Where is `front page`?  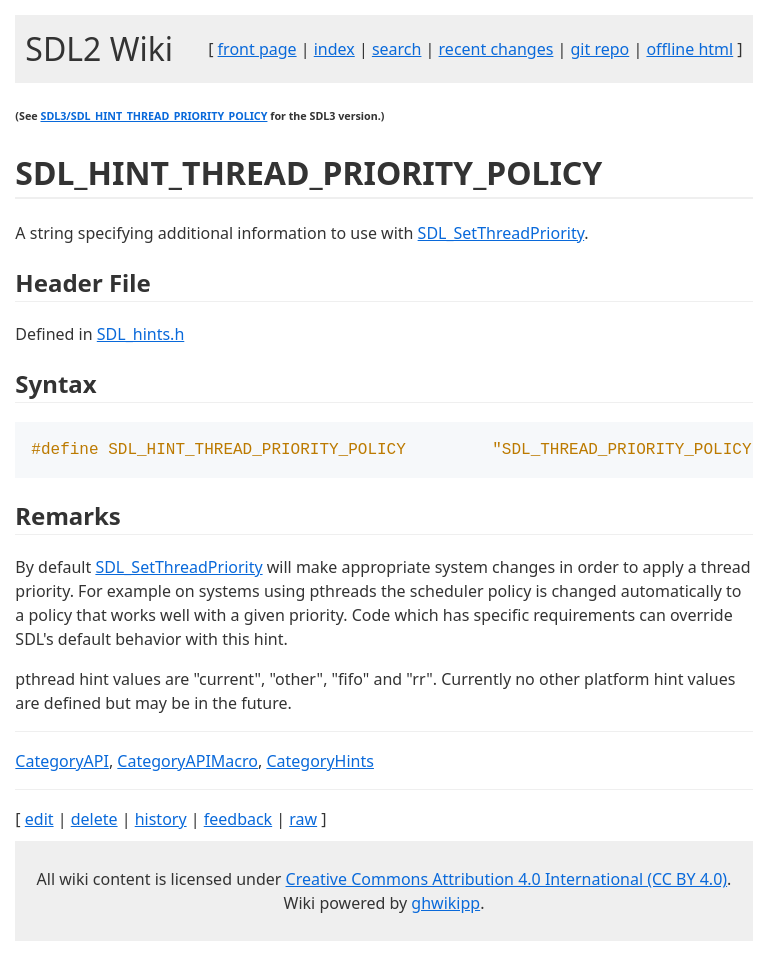 front page is located at coordinates (257, 49).